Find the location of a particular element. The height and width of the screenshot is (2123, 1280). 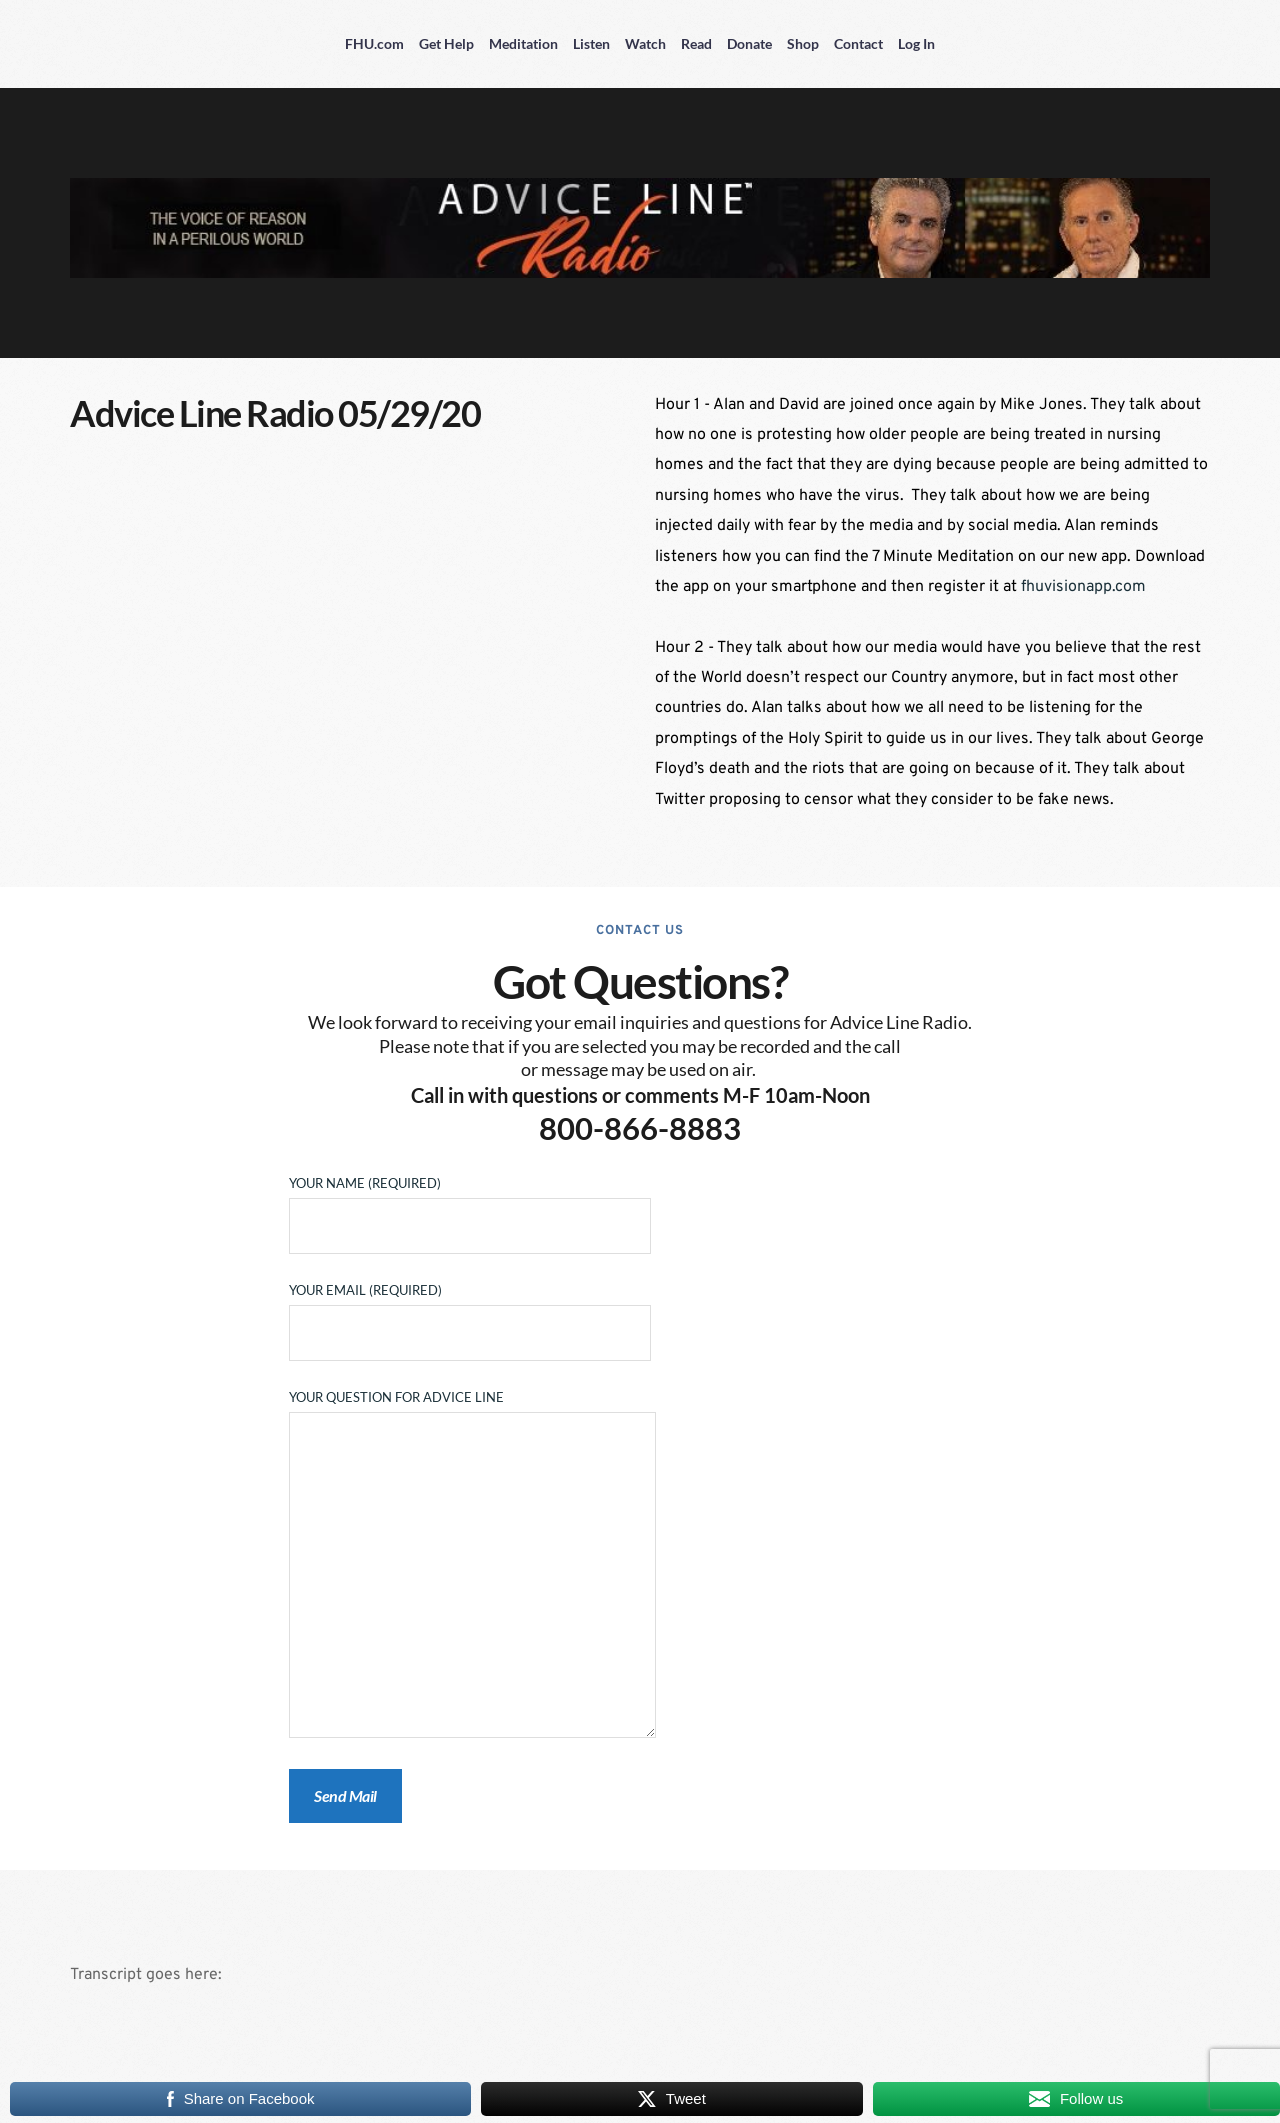

fhuvisionapp.com is located at coordinates (1083, 587).